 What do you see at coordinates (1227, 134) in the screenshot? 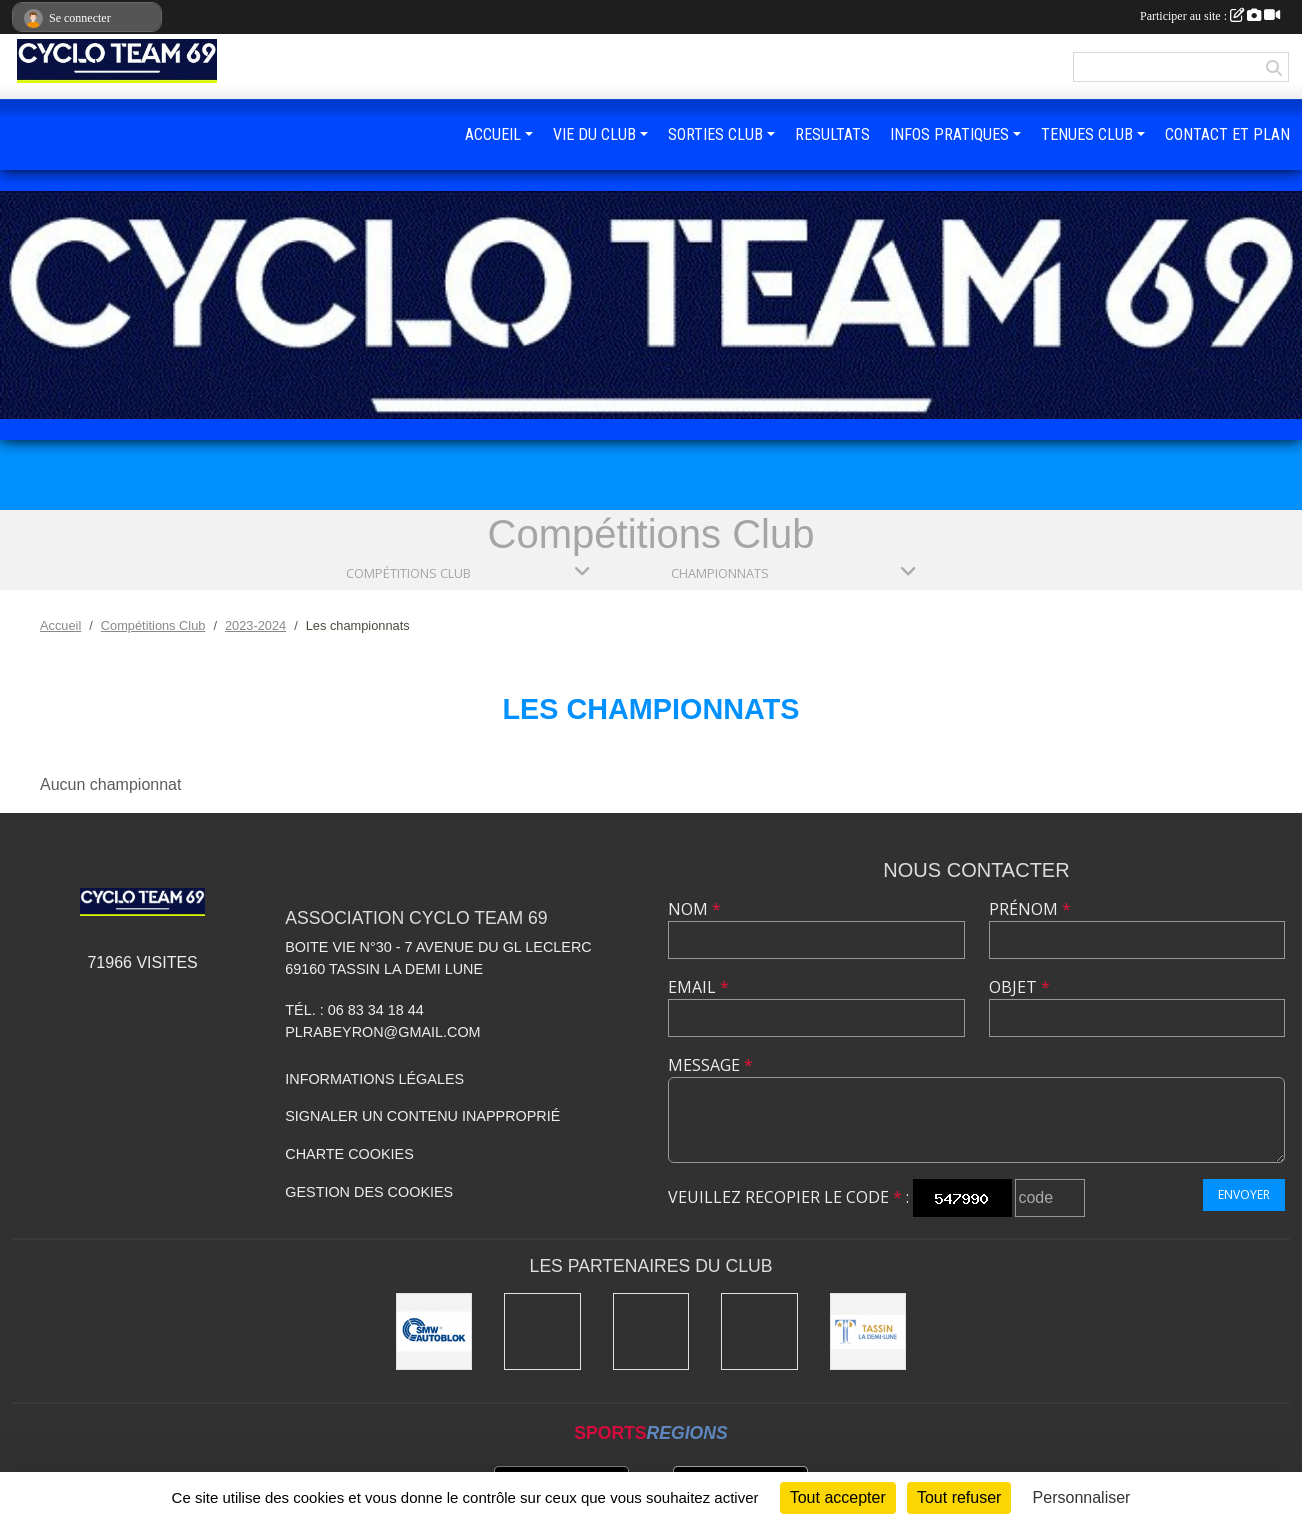
I see `CONTACT ET PLAN` at bounding box center [1227, 134].